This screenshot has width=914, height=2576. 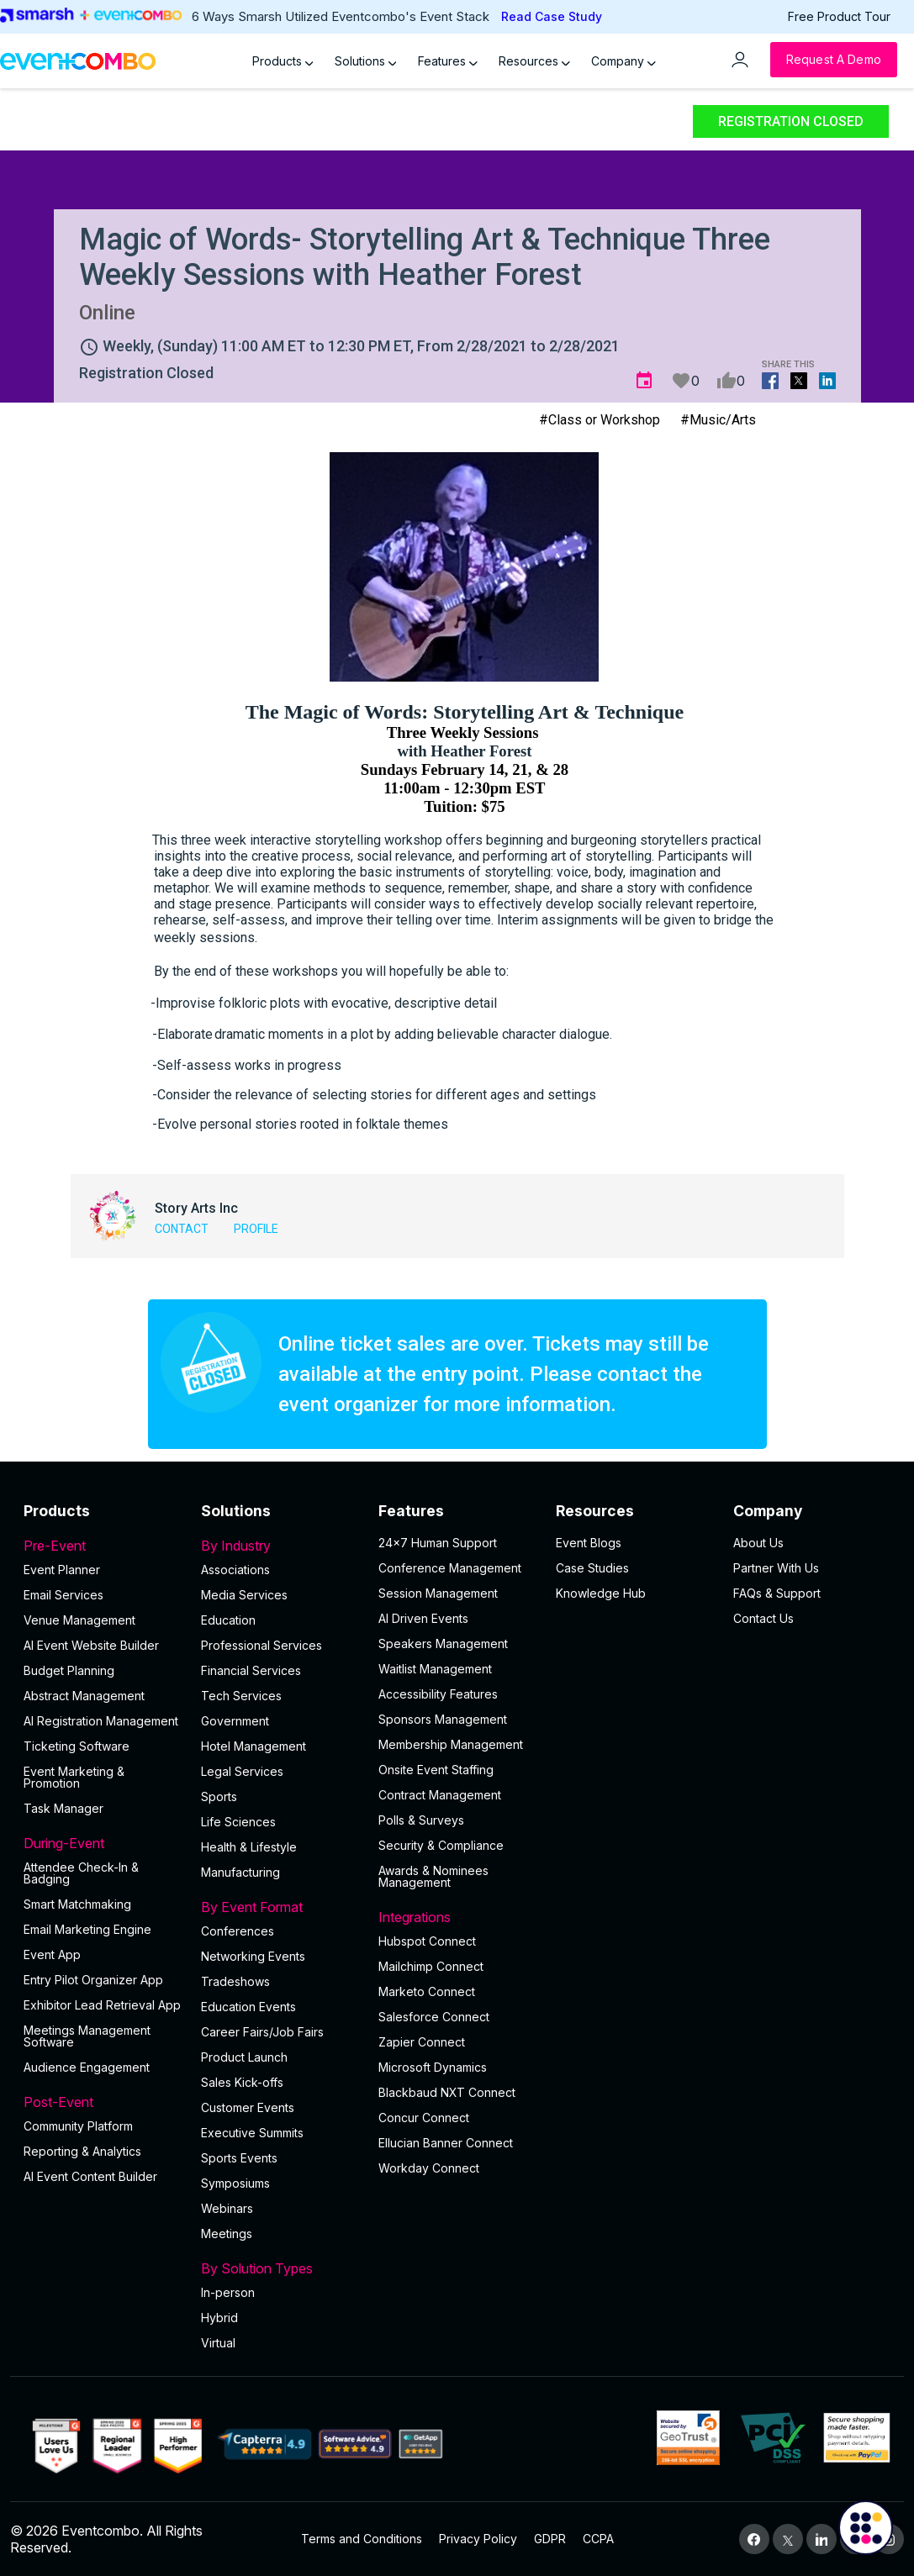 I want to click on Concur Connect, so click(x=423, y=2117).